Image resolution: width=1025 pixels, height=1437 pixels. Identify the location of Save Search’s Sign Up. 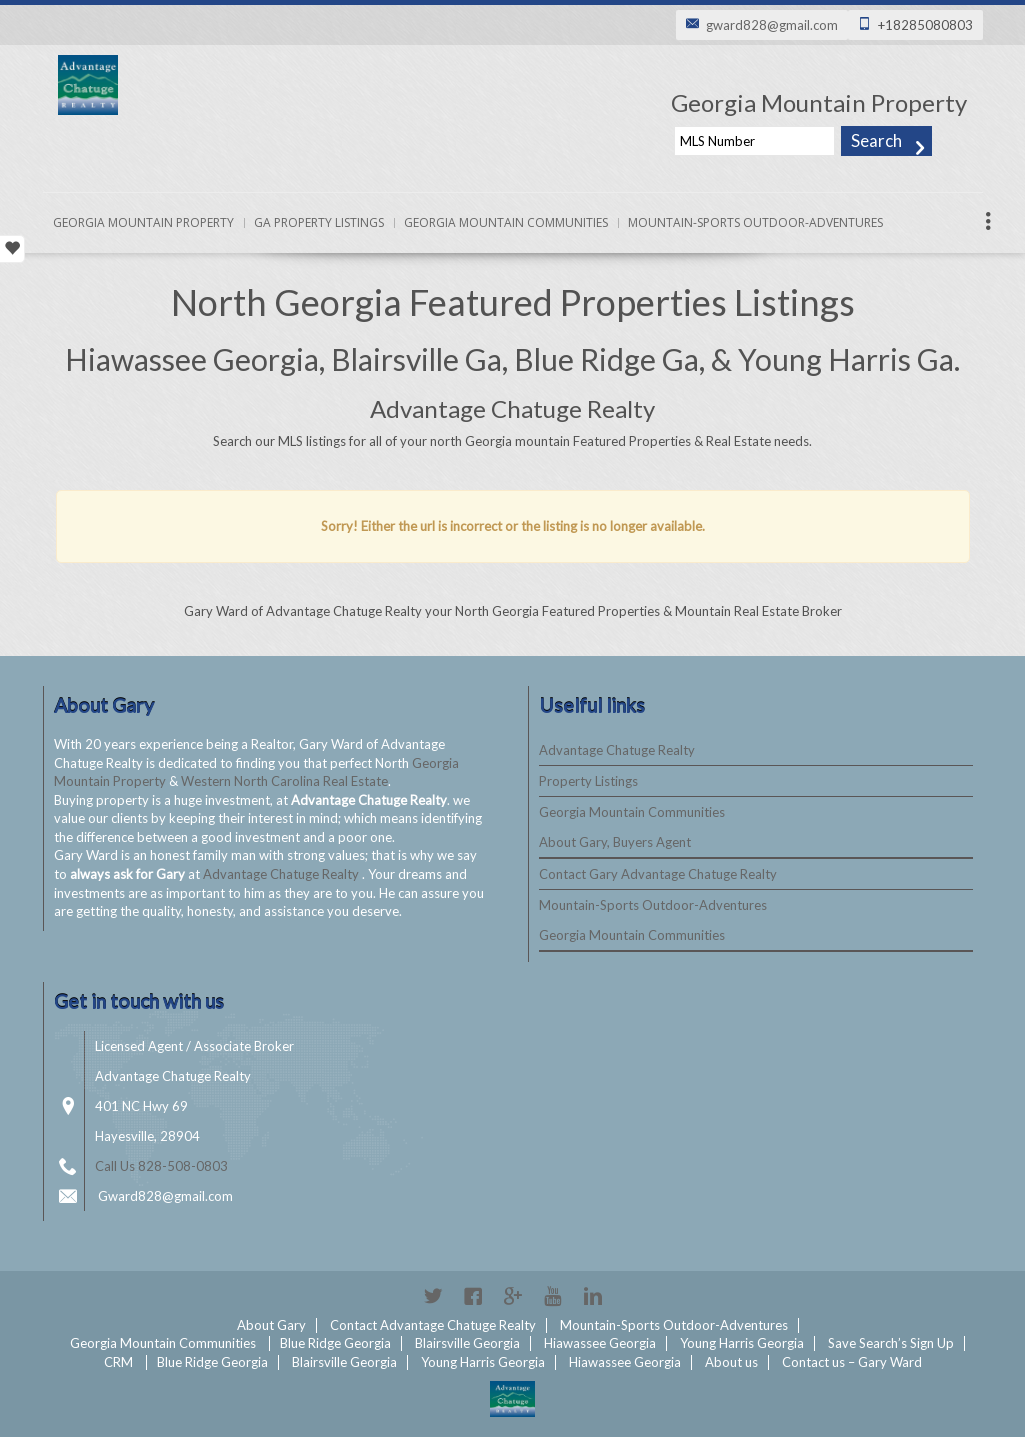
(891, 1343).